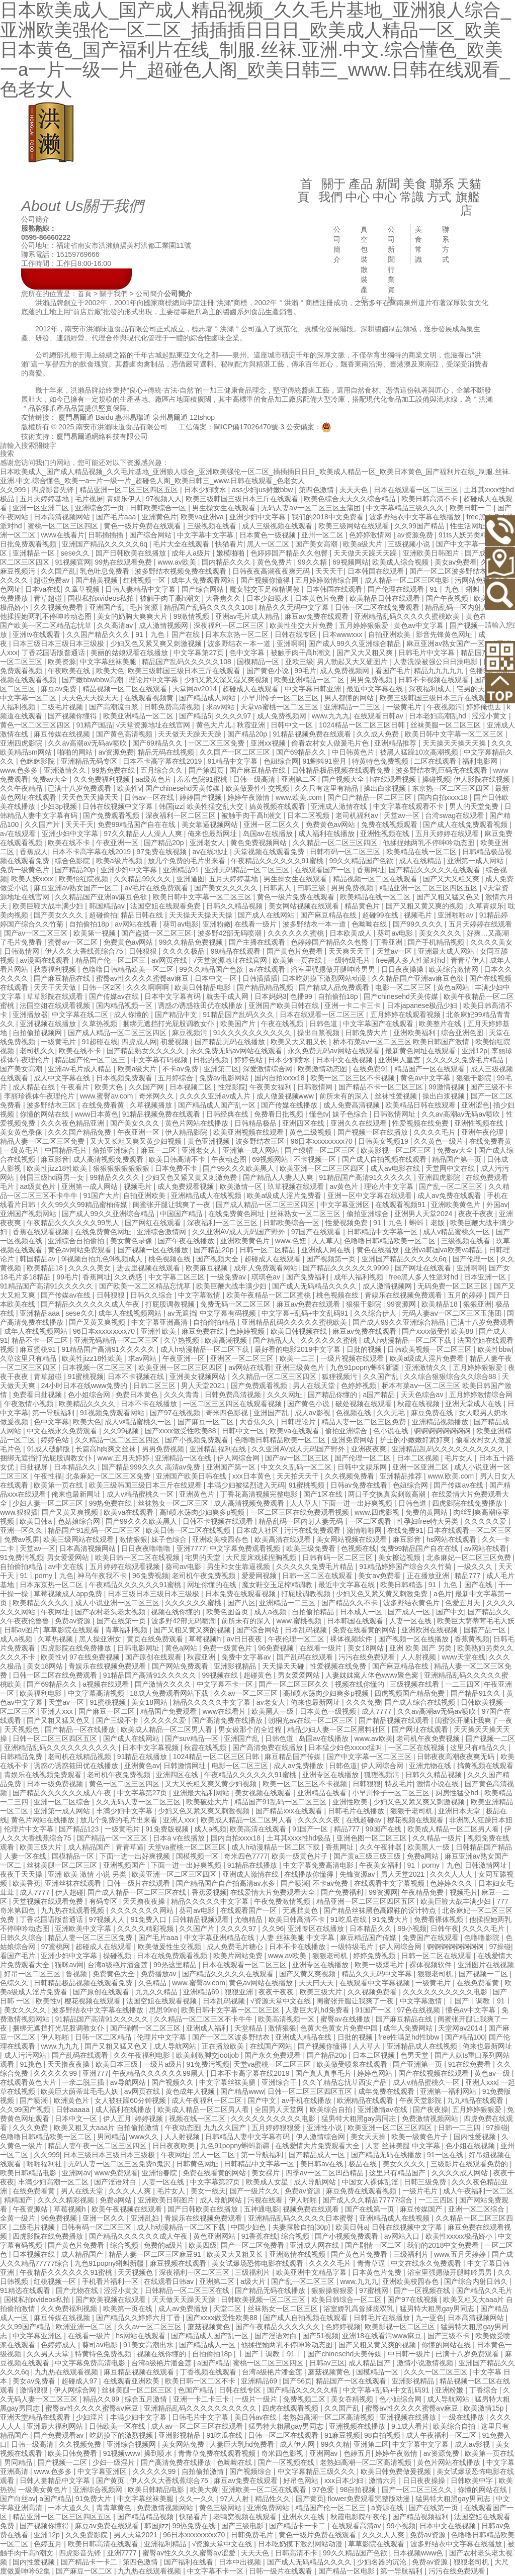 This screenshot has width=515, height=2576. Describe the element at coordinates (363, 906) in the screenshot. I see `精品黄色片` at that location.